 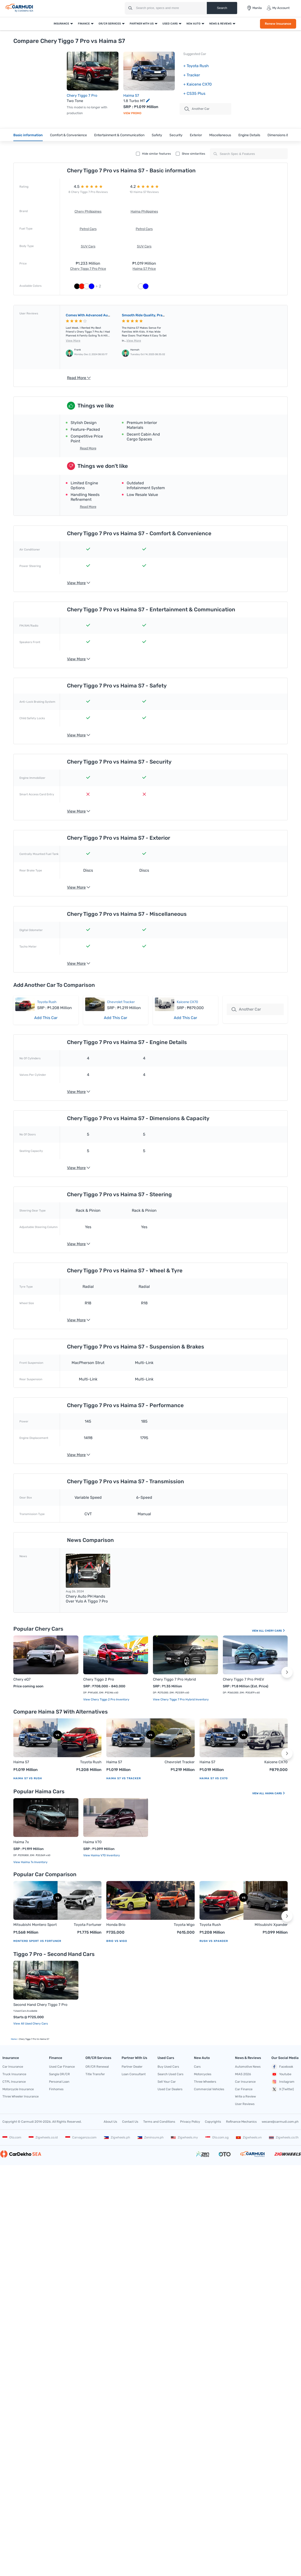 I want to click on Add This Car, so click(x=46, y=1017).